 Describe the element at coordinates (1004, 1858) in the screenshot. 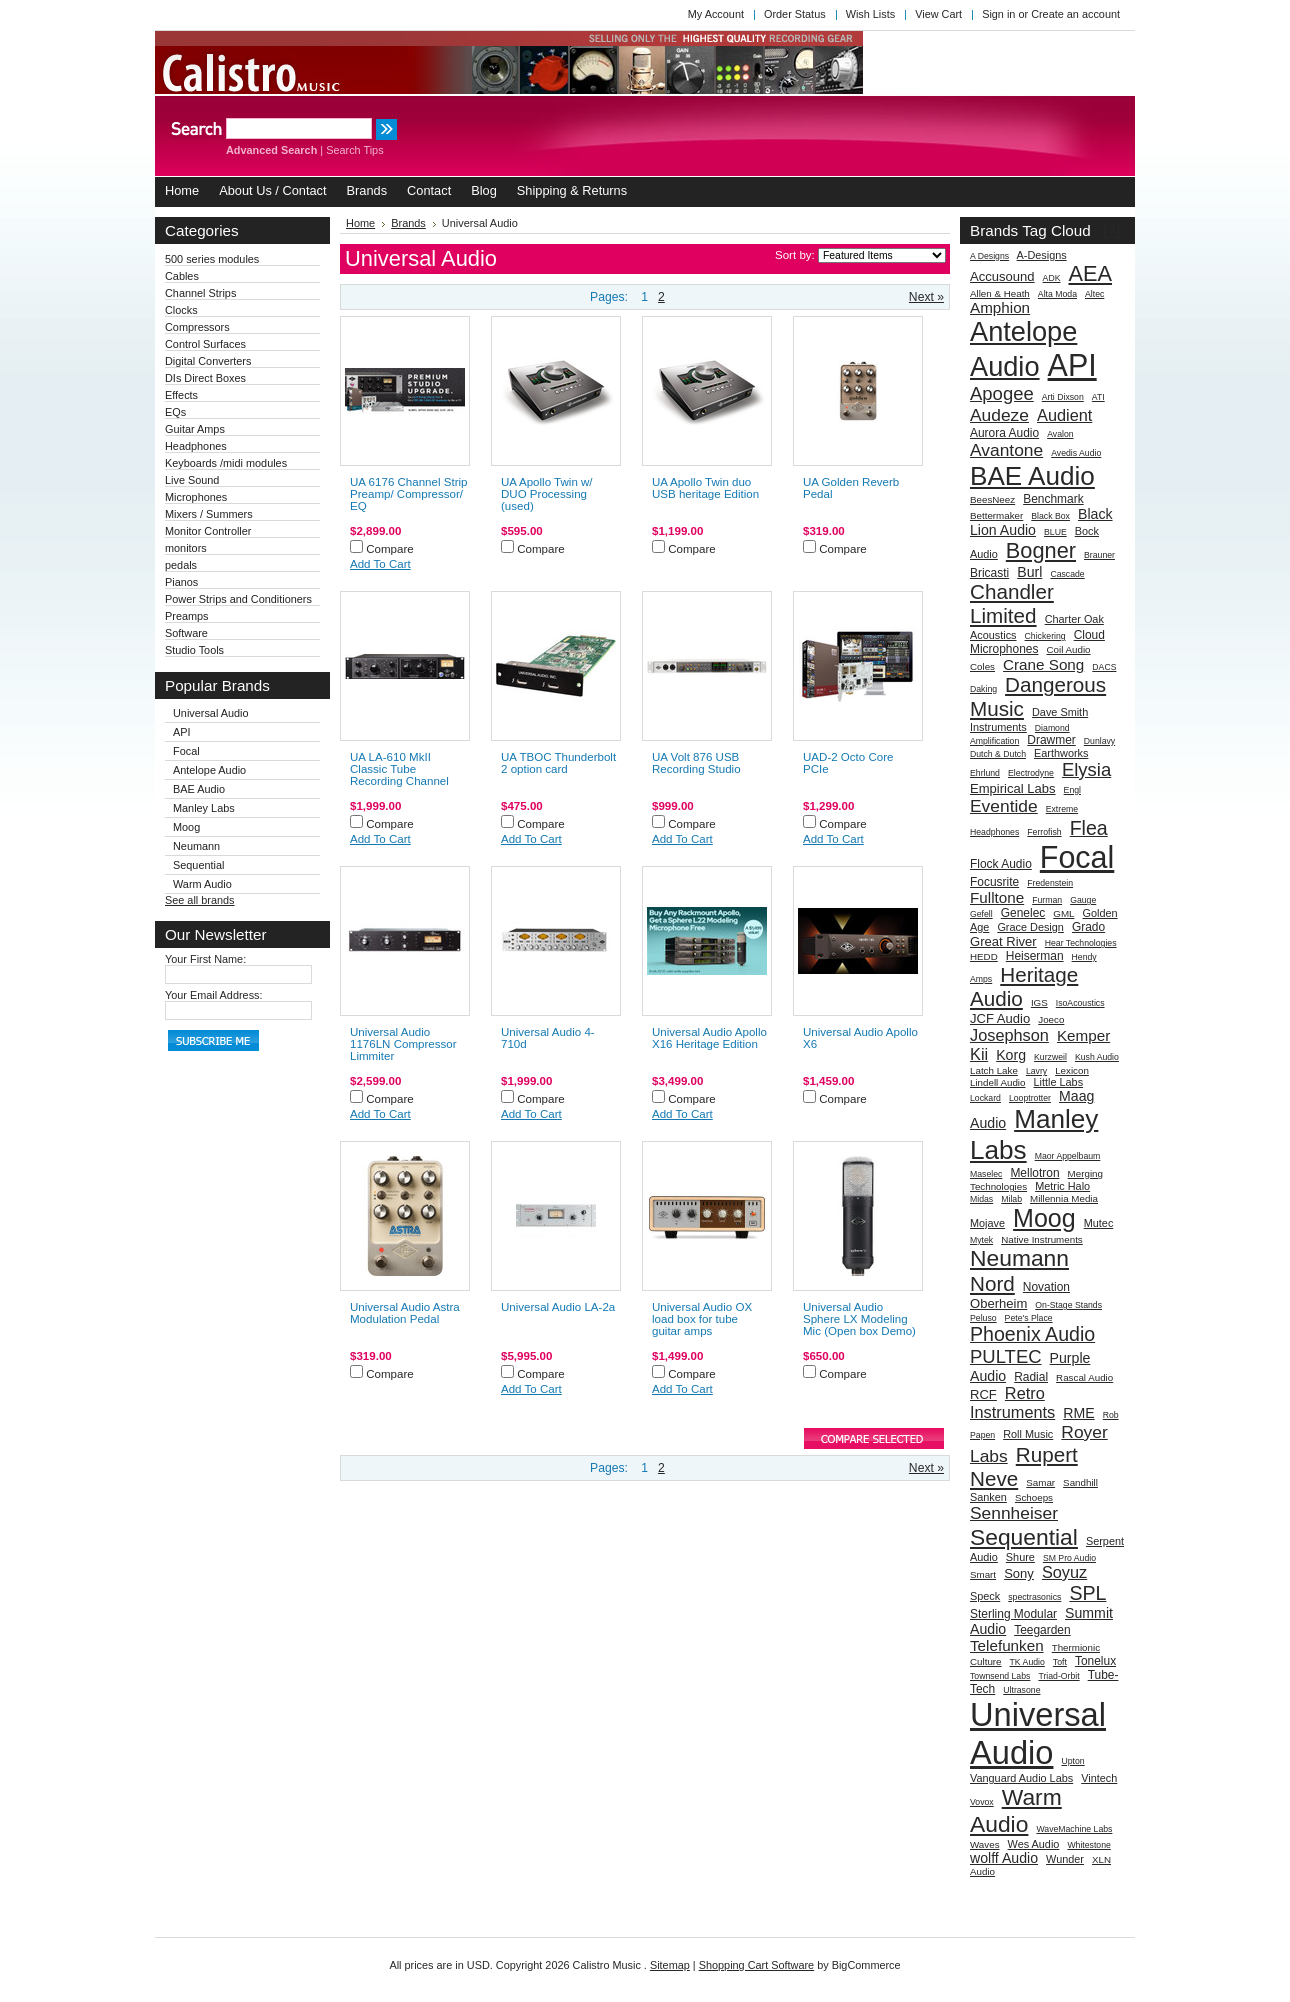

I see `wolff Audio` at that location.